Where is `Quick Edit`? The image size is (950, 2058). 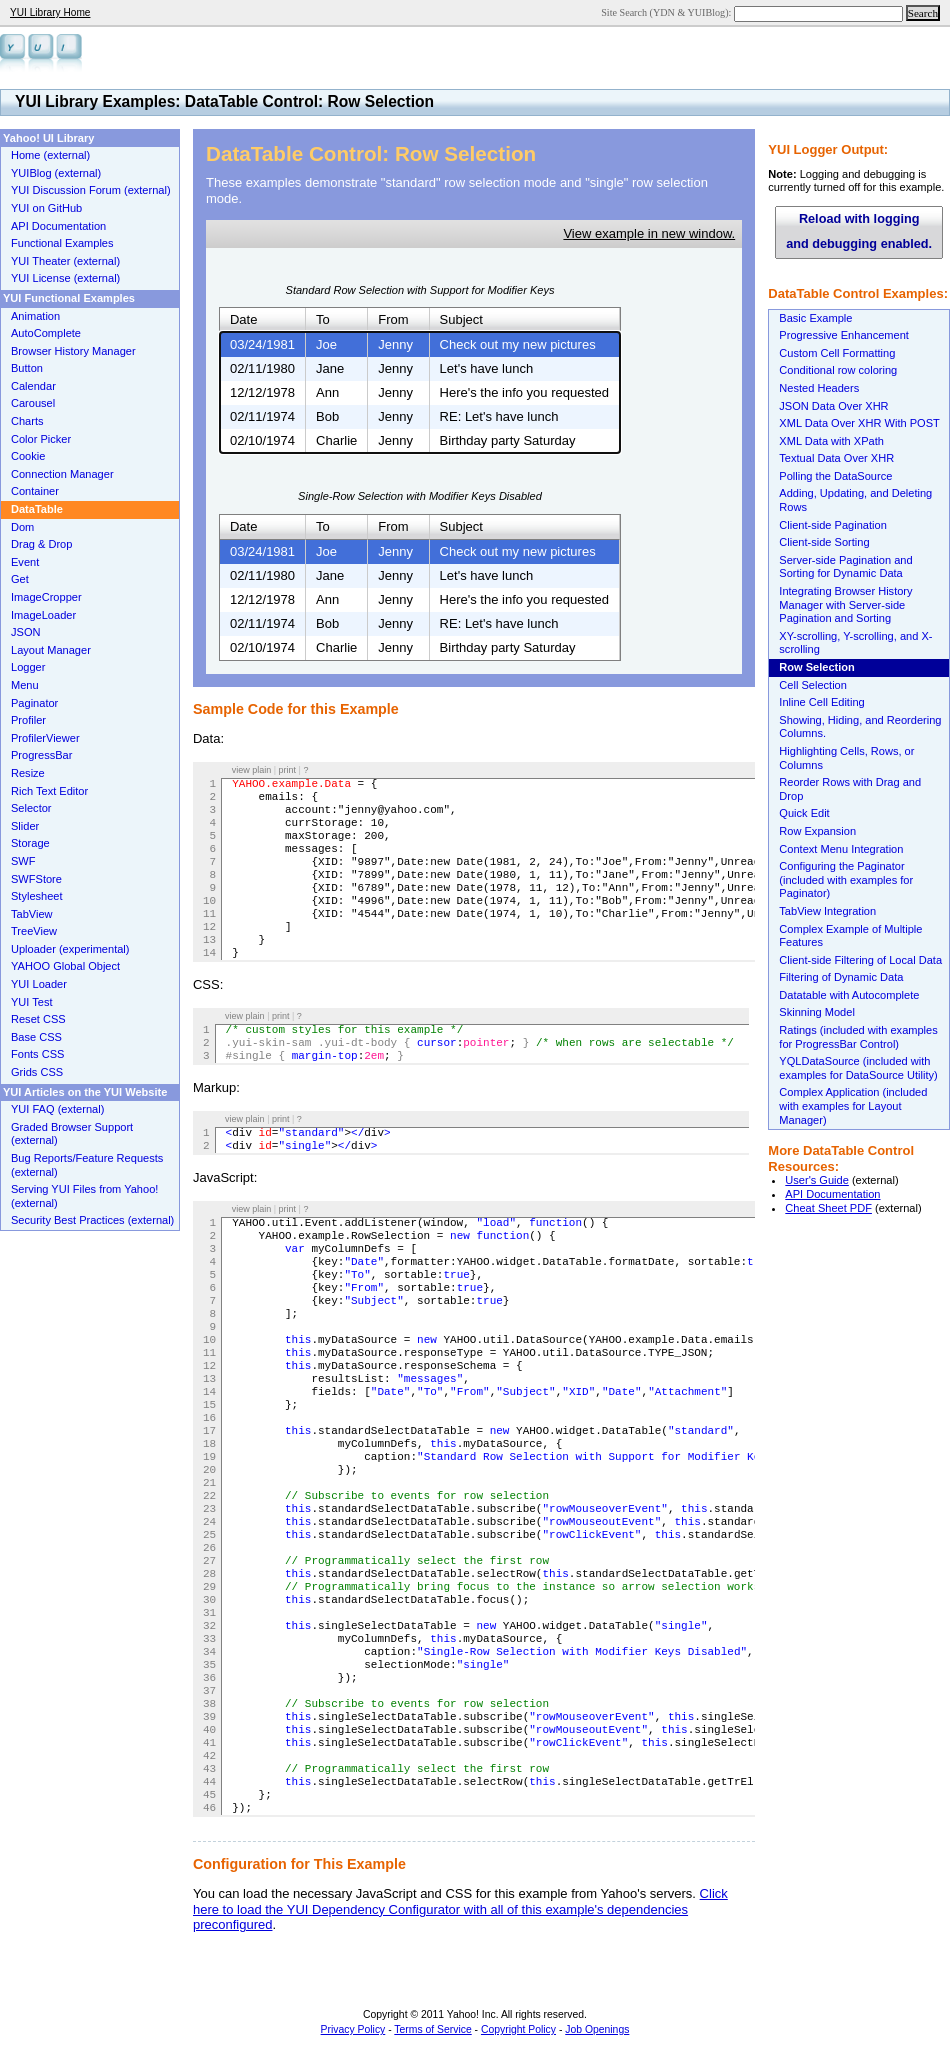 Quick Edit is located at coordinates (804, 813).